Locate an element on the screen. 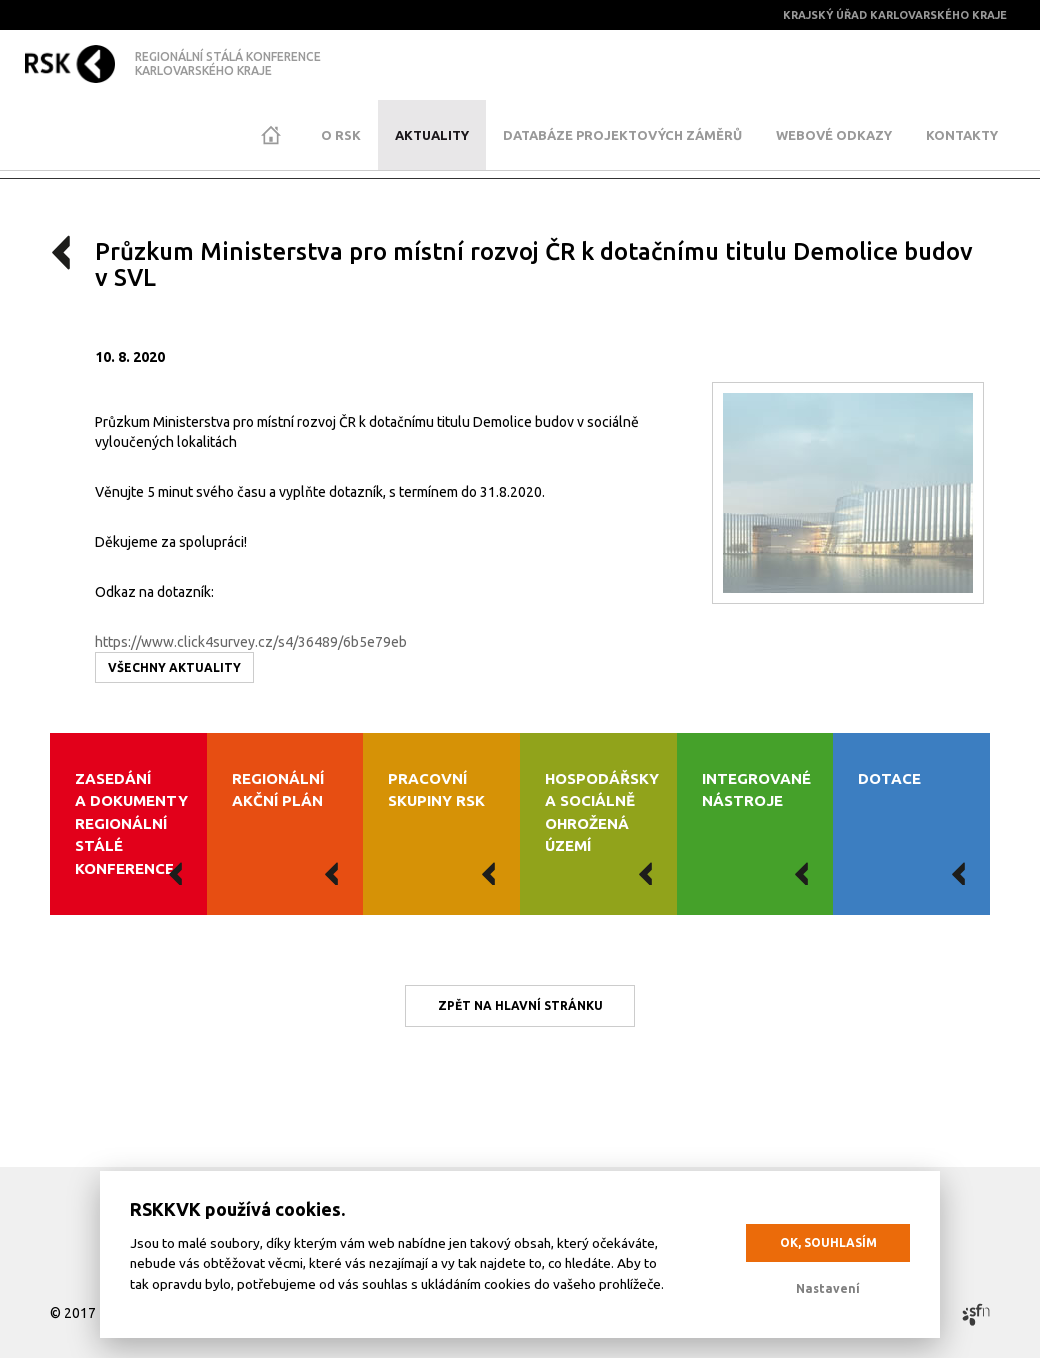  https://www.click4survey.cz/s4/36489/6b5e79eb is located at coordinates (251, 642).